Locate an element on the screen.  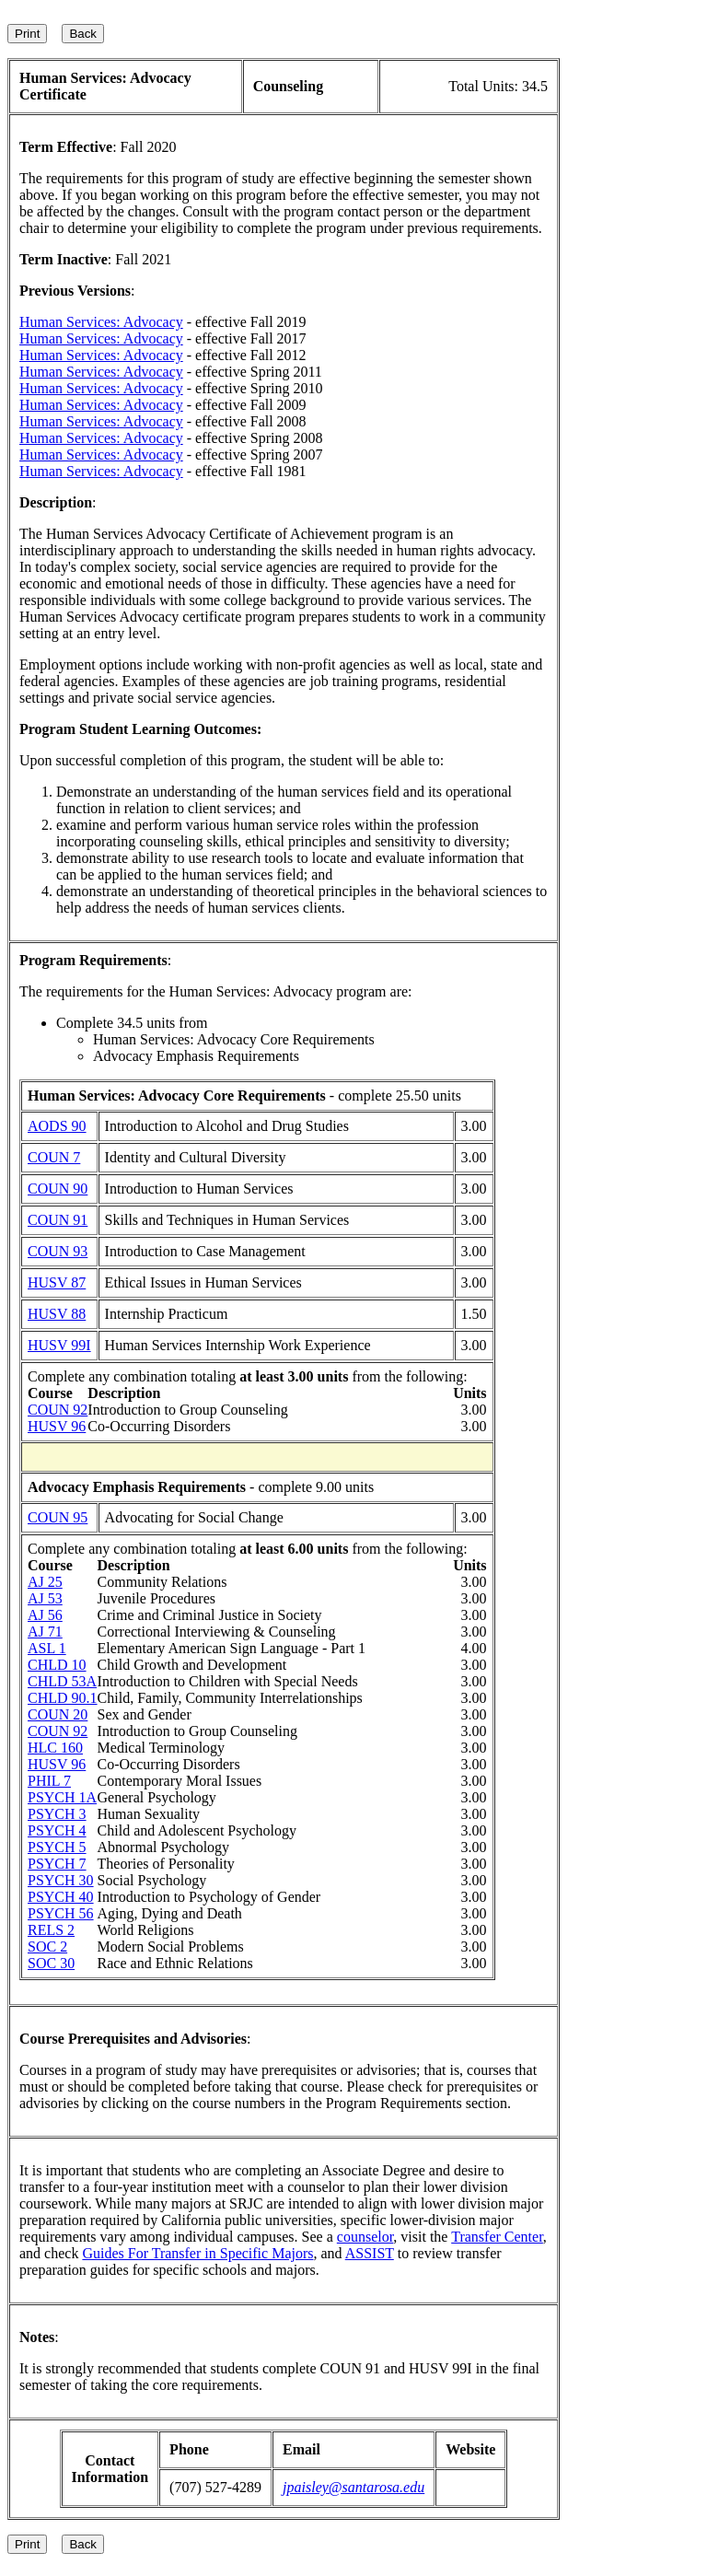
jpaisley@santarosa.edu is located at coordinates (353, 2487).